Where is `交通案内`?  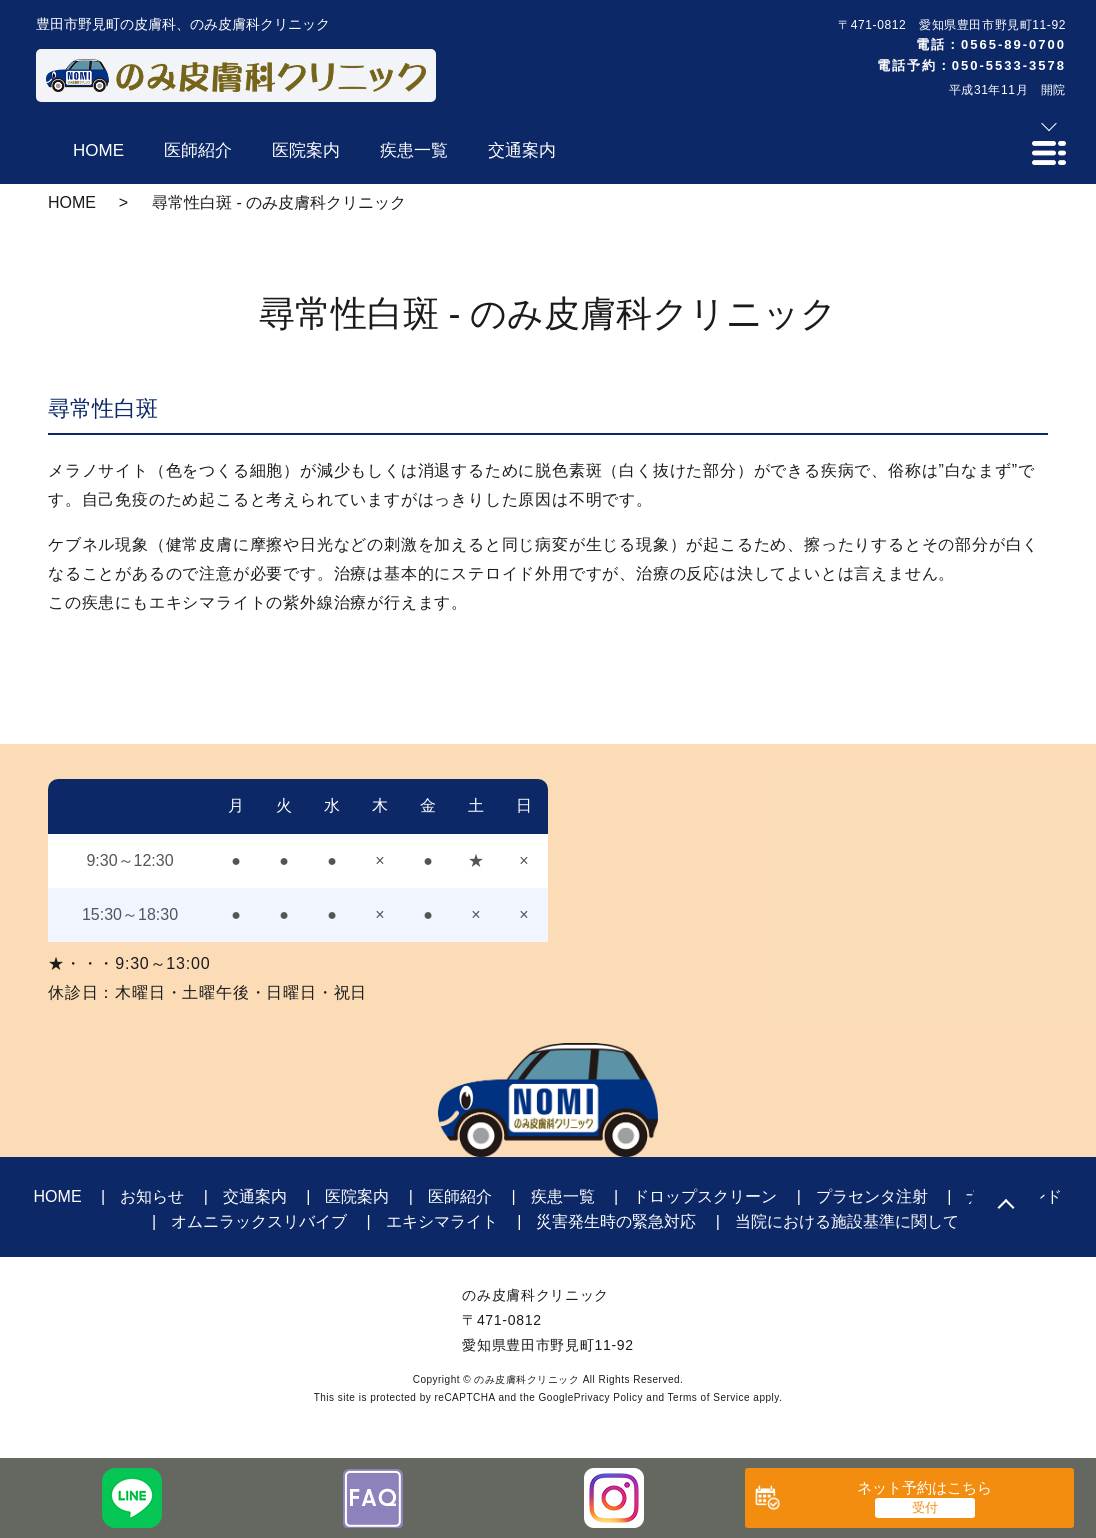
交通案内 is located at coordinates (255, 1196).